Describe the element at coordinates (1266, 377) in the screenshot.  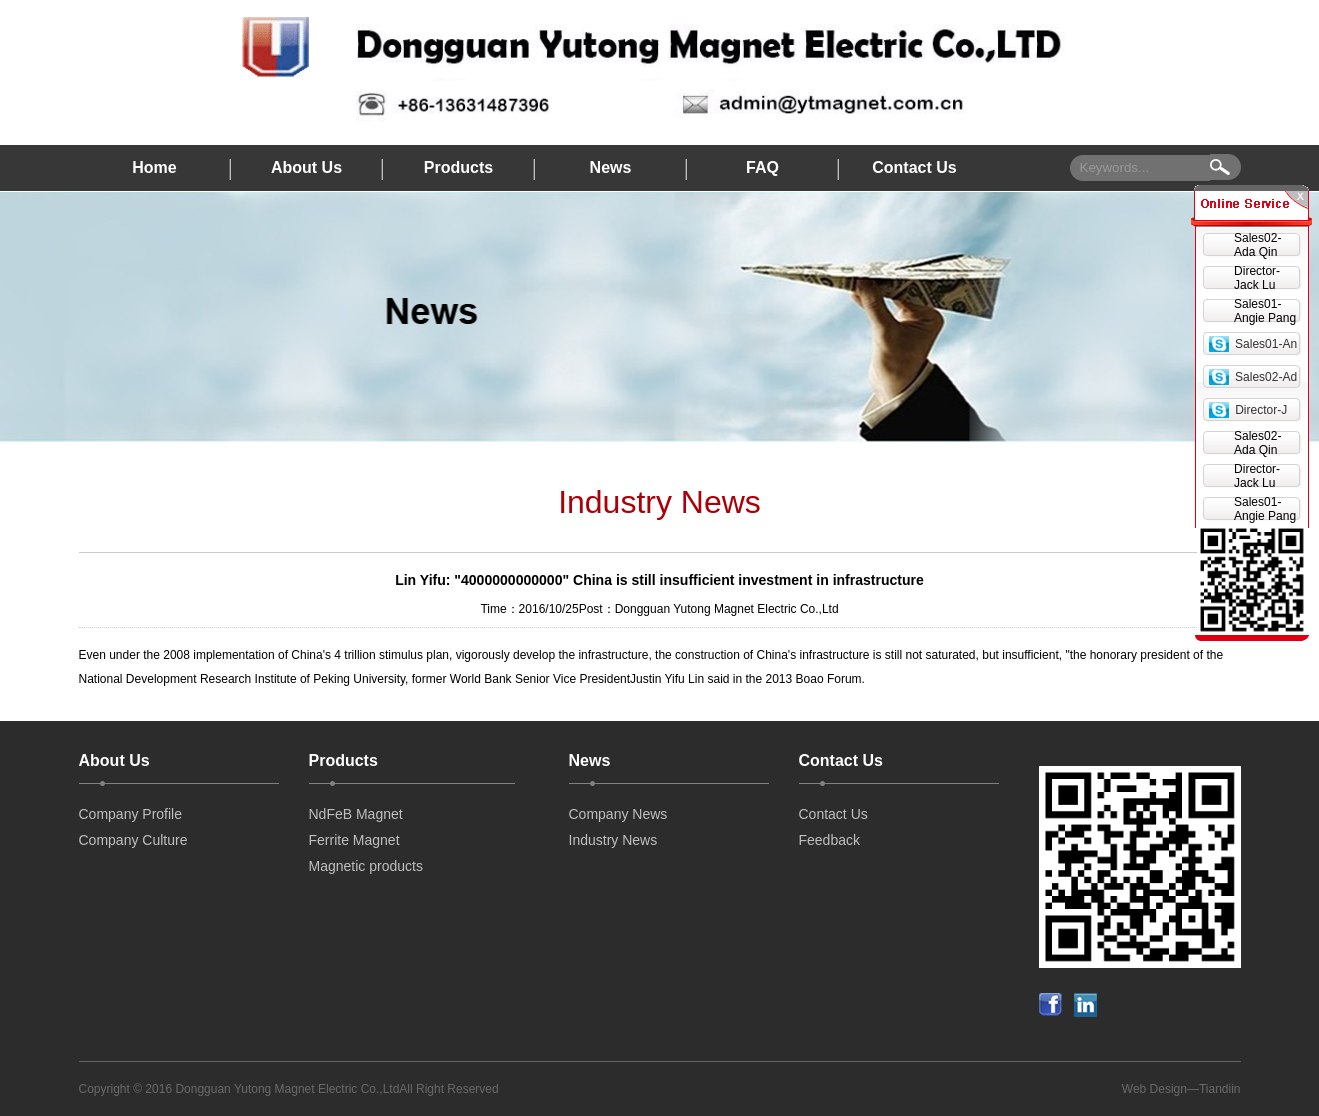
I see `Sales02-Ad` at that location.